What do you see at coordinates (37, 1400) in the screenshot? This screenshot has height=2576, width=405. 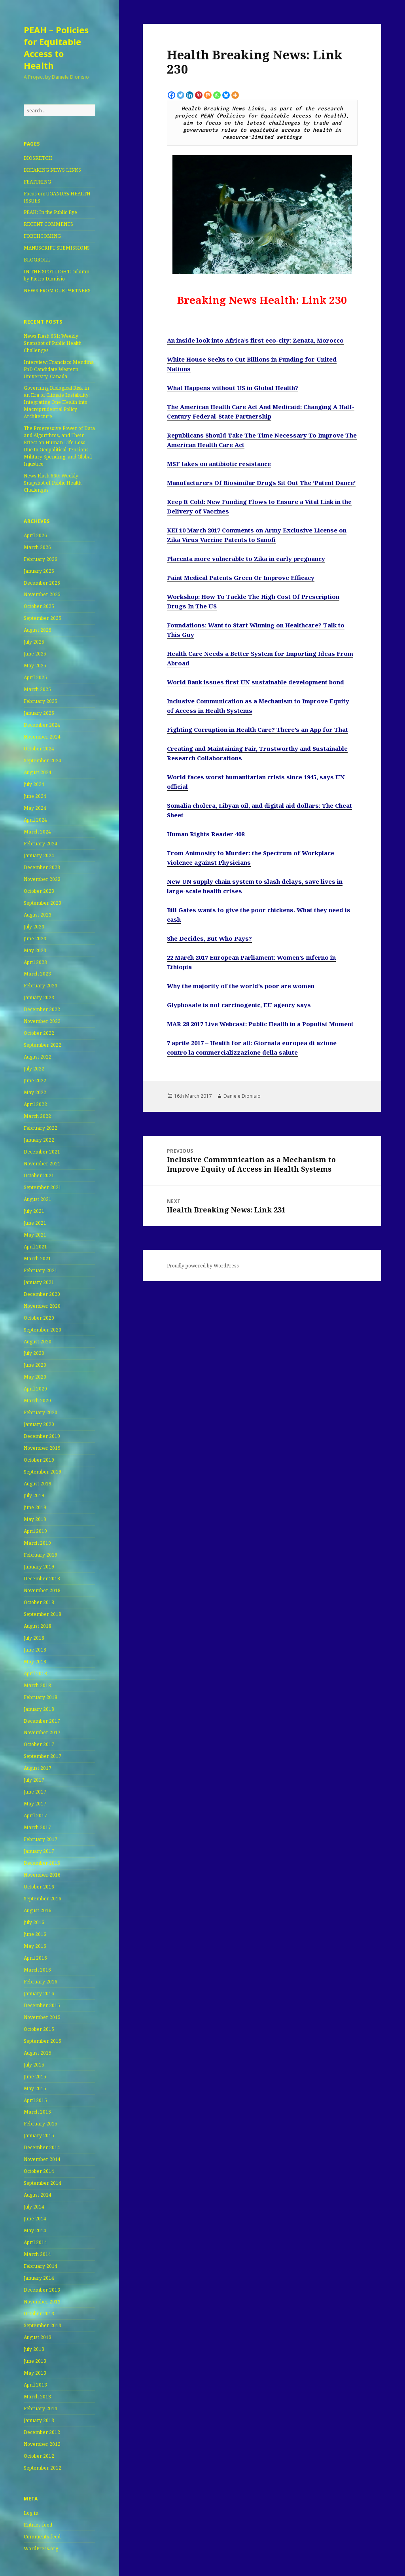 I see `March 2020` at bounding box center [37, 1400].